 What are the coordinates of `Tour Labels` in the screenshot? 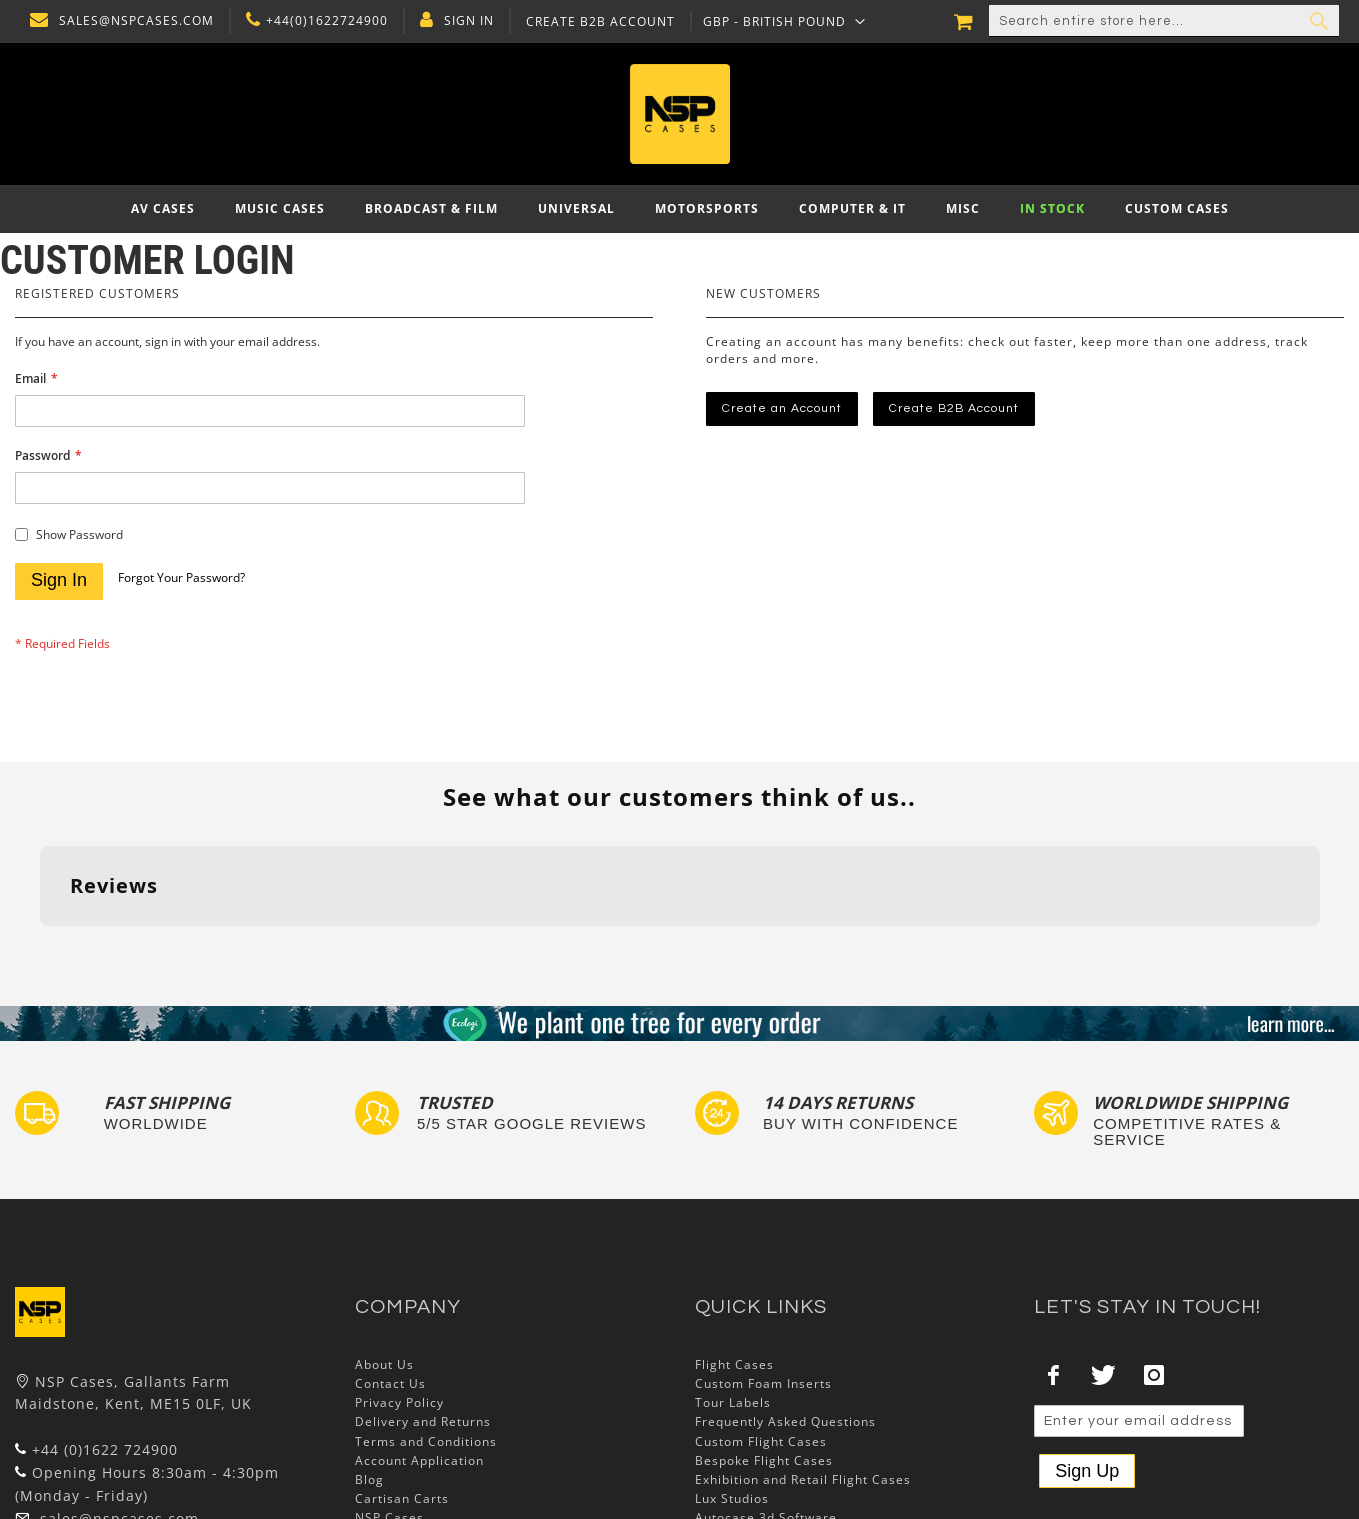 It's located at (733, 1402).